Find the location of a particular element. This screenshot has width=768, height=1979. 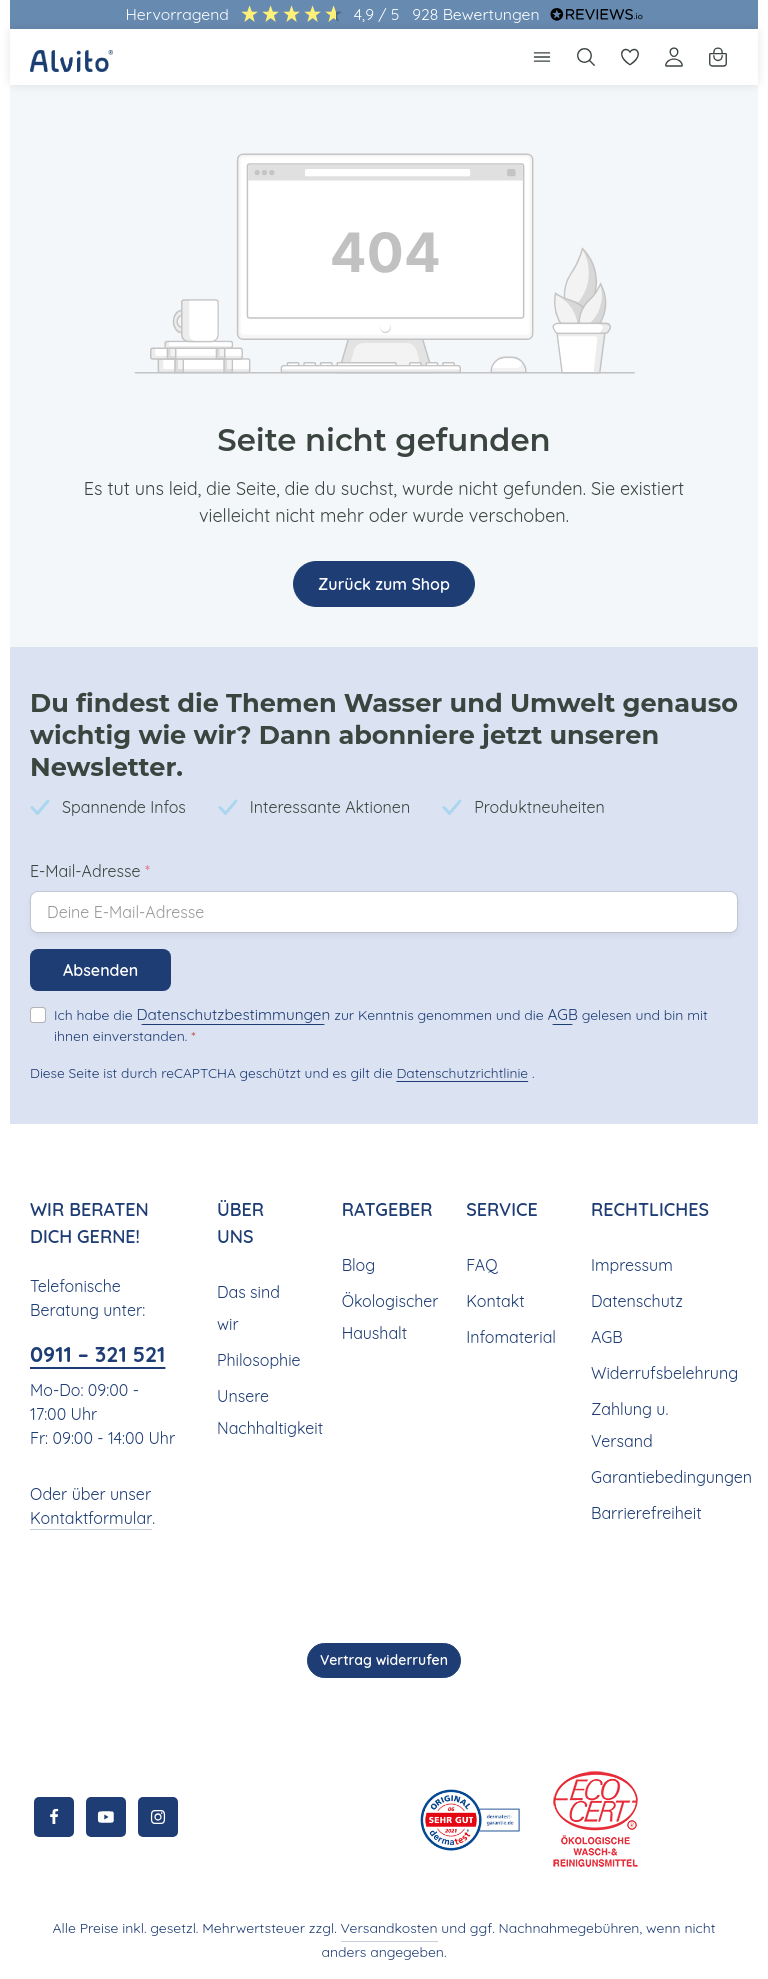

Infomaterial is located at coordinates (508, 1281).